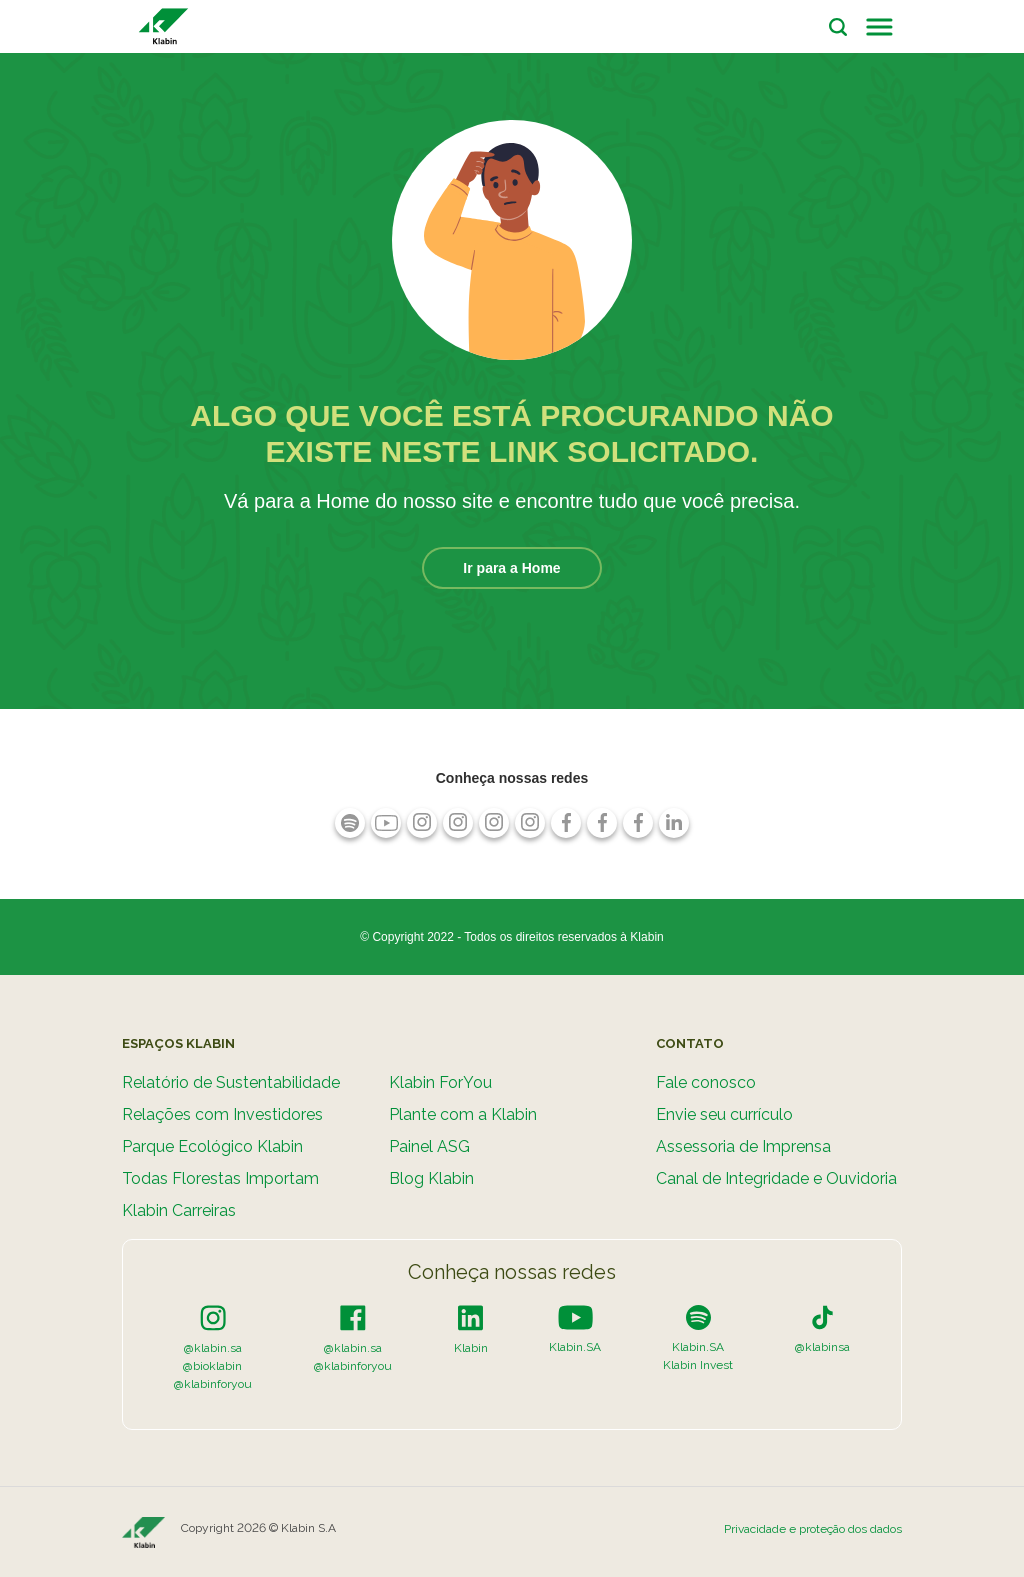  Describe the element at coordinates (222, 1114) in the screenshot. I see `Relações com Investidores` at that location.